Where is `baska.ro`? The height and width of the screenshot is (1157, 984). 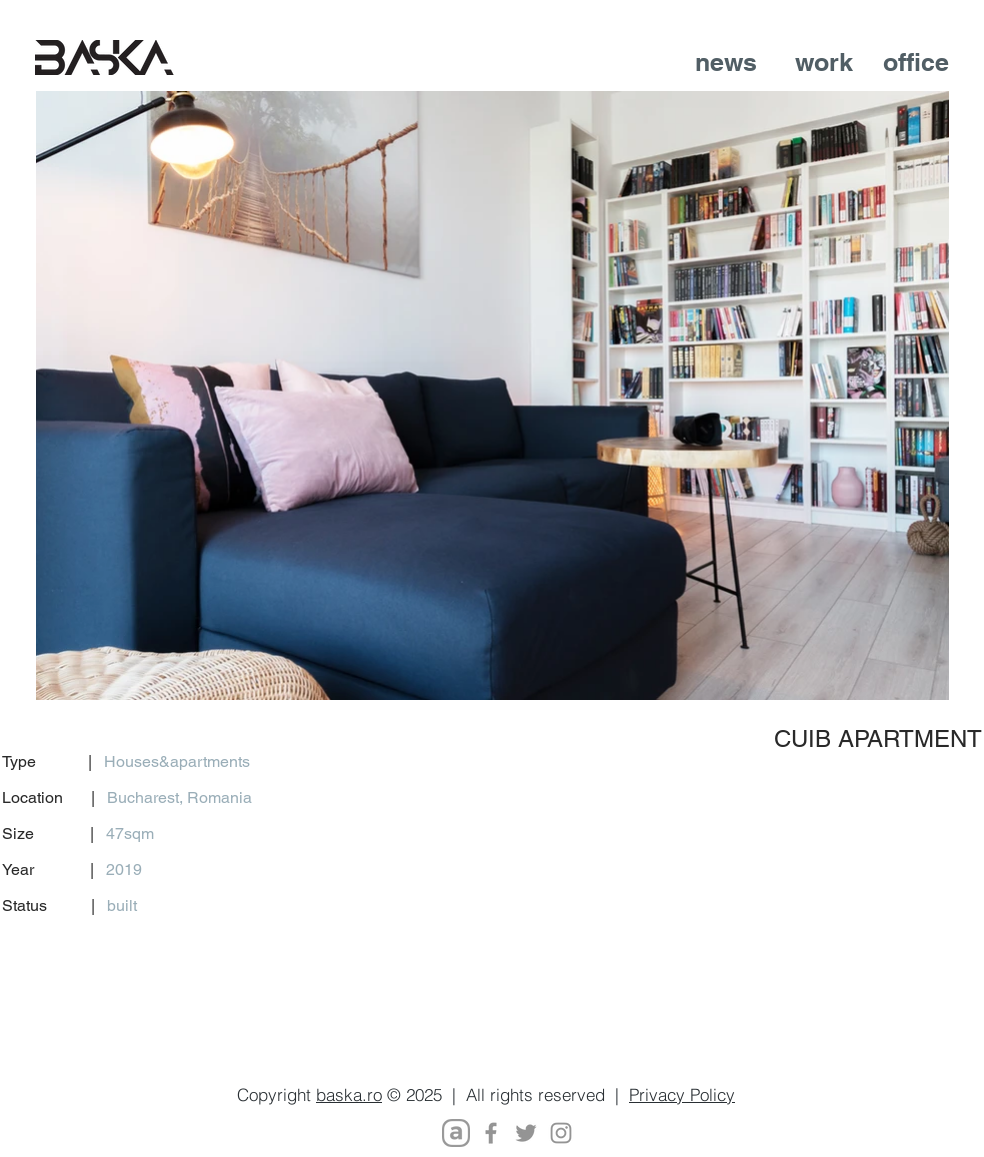
baska.ro is located at coordinates (349, 1094).